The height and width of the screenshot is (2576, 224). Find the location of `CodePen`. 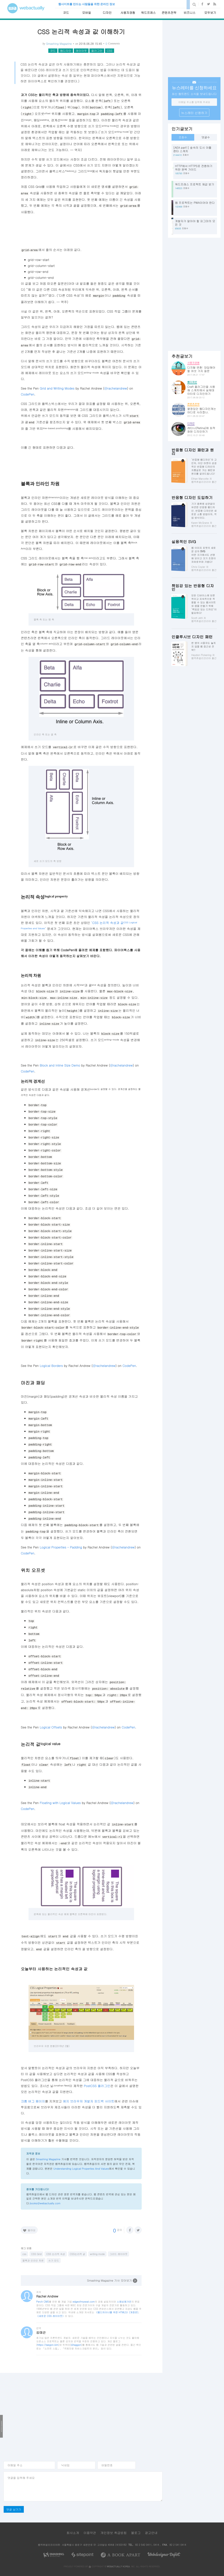

CodePen is located at coordinates (27, 394).